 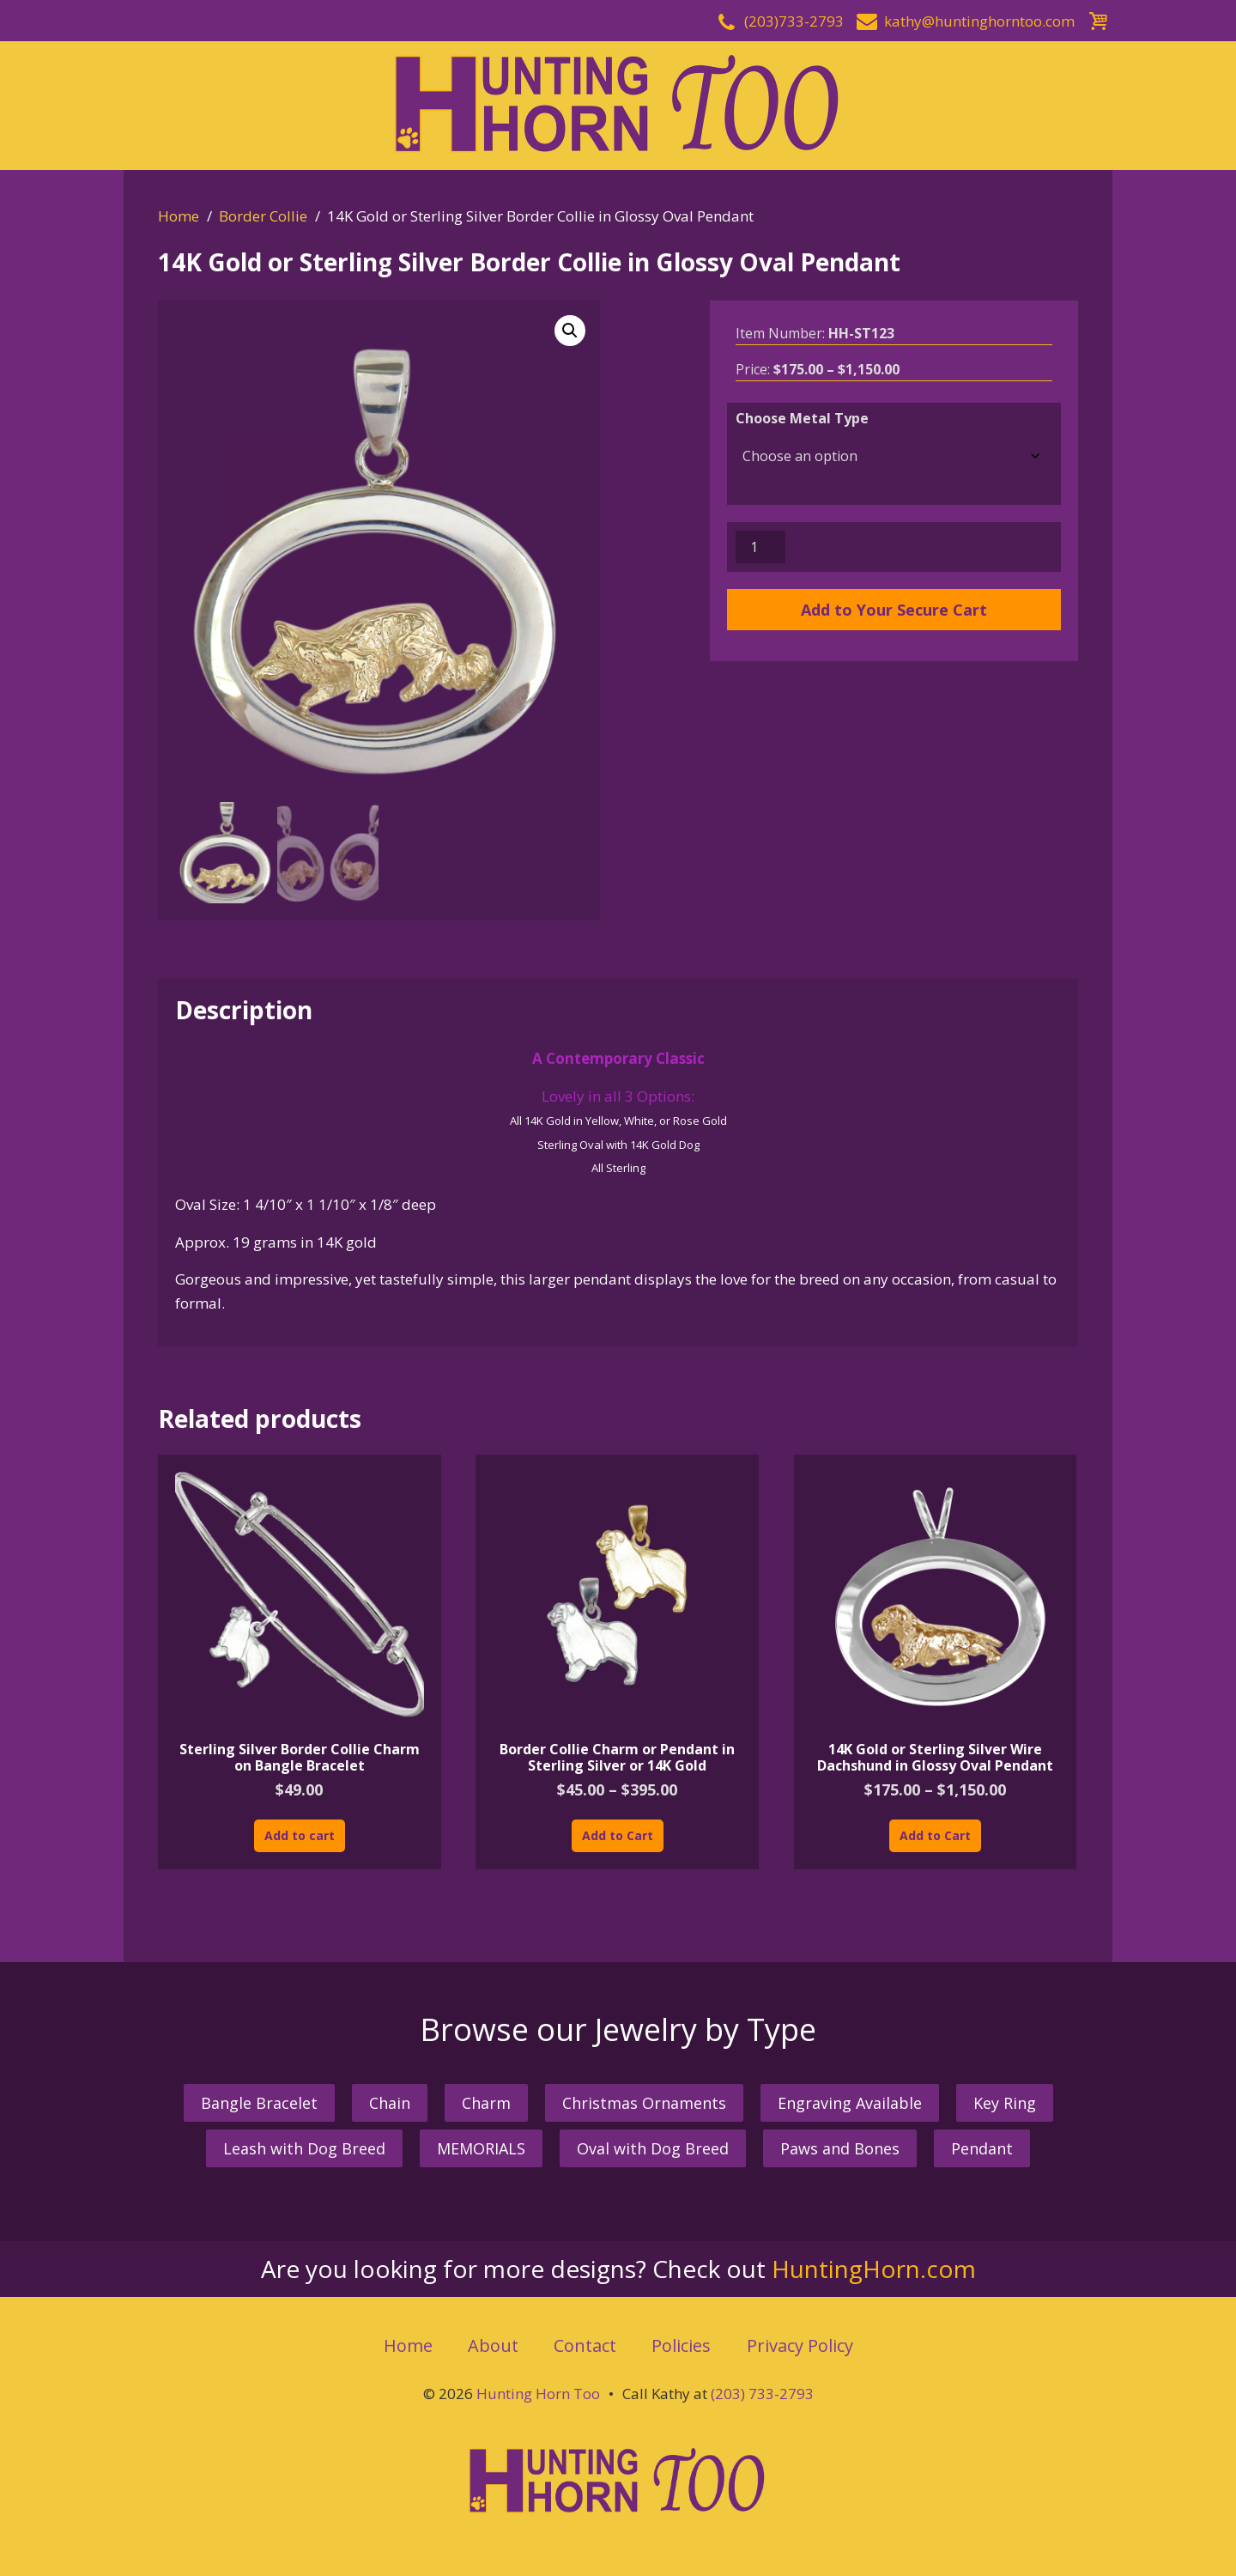 What do you see at coordinates (850, 2103) in the screenshot?
I see `Engraving Available` at bounding box center [850, 2103].